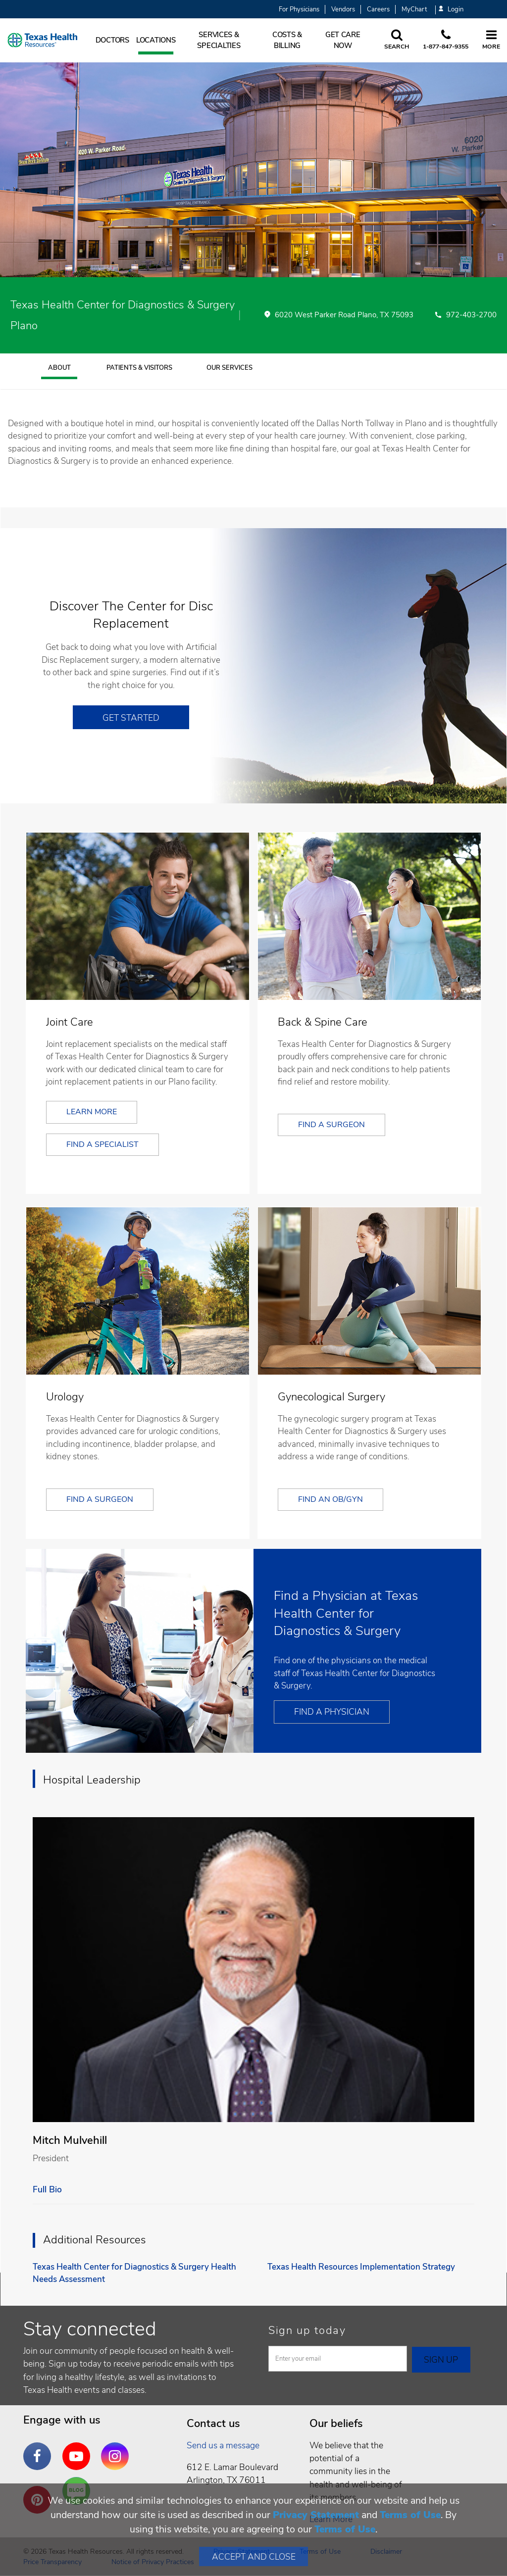 This screenshot has width=507, height=2576. Describe the element at coordinates (330, 1499) in the screenshot. I see `Find an OB/GYN` at that location.